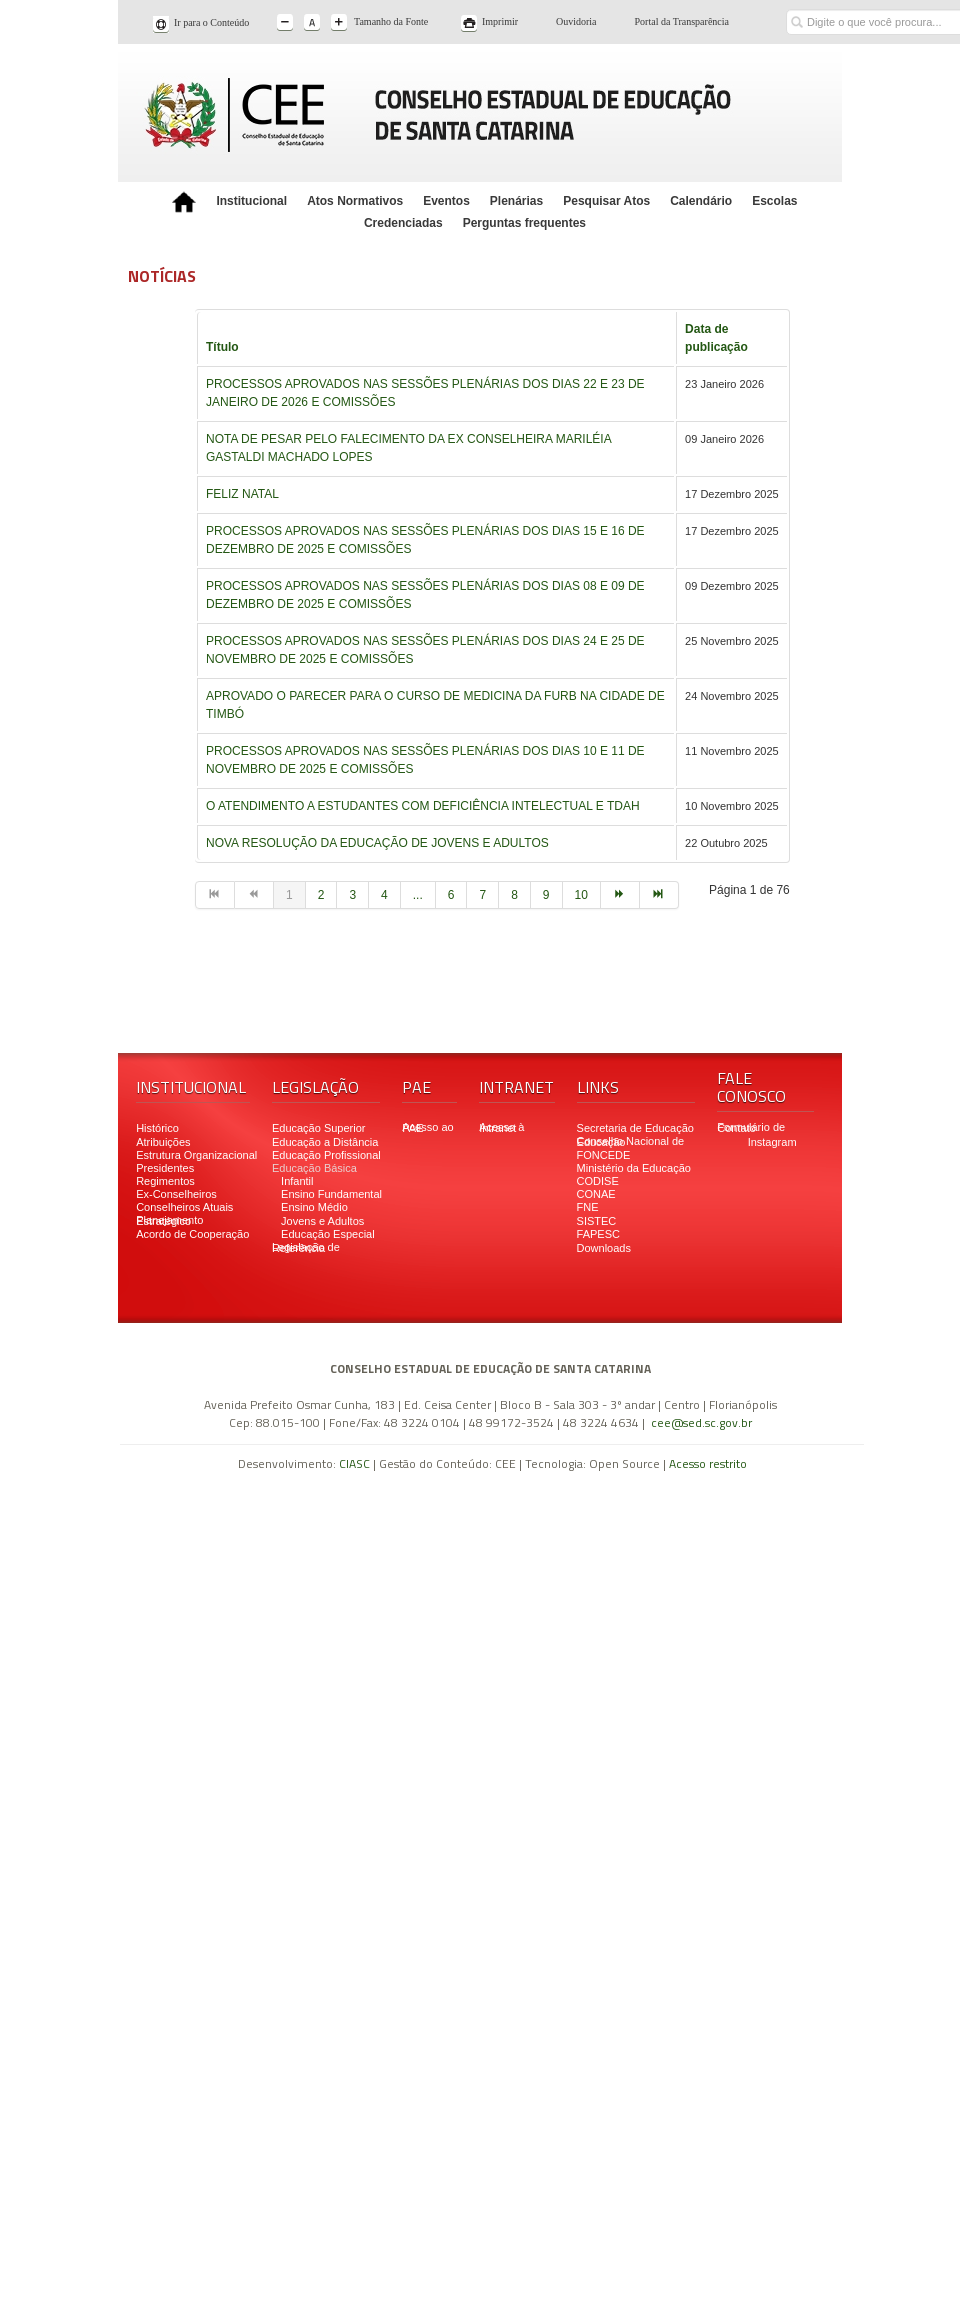 This screenshot has height=2322, width=960. What do you see at coordinates (576, 21) in the screenshot?
I see `Ouvidoria` at bounding box center [576, 21].